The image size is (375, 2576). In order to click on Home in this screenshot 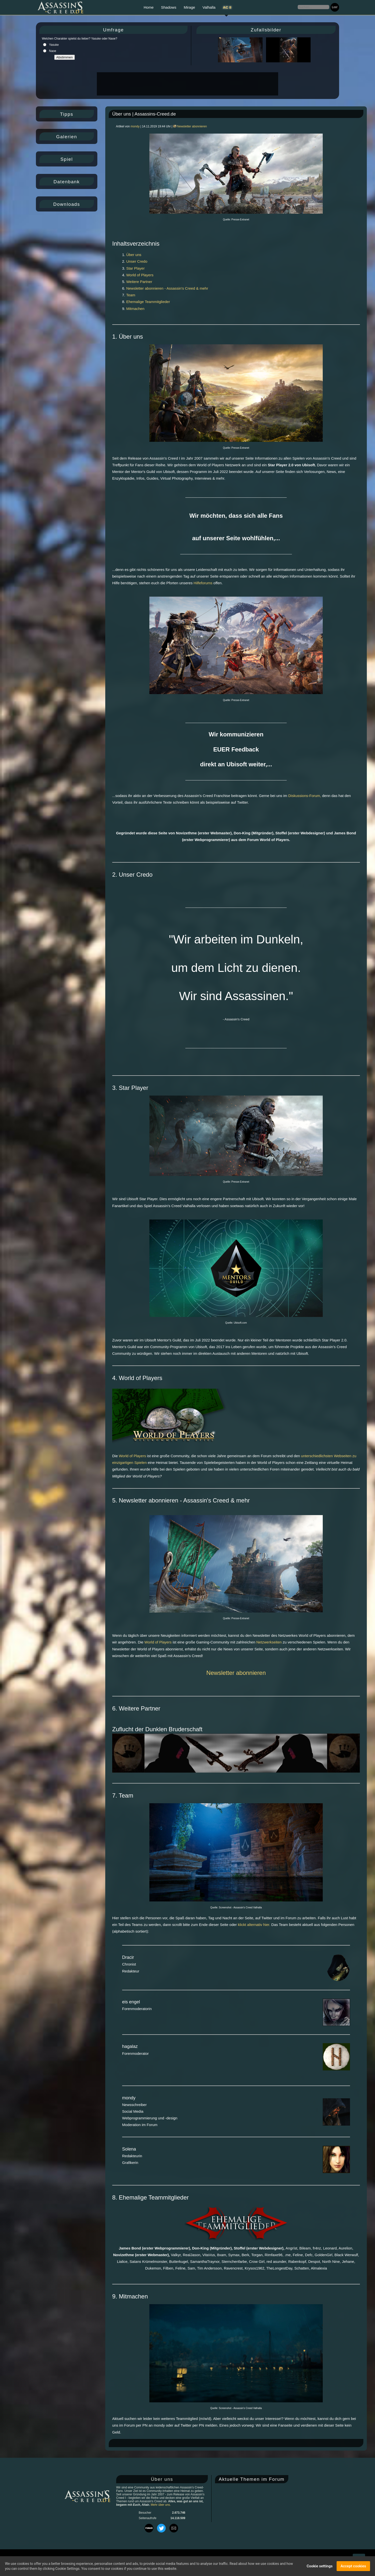, I will do `click(149, 7)`.